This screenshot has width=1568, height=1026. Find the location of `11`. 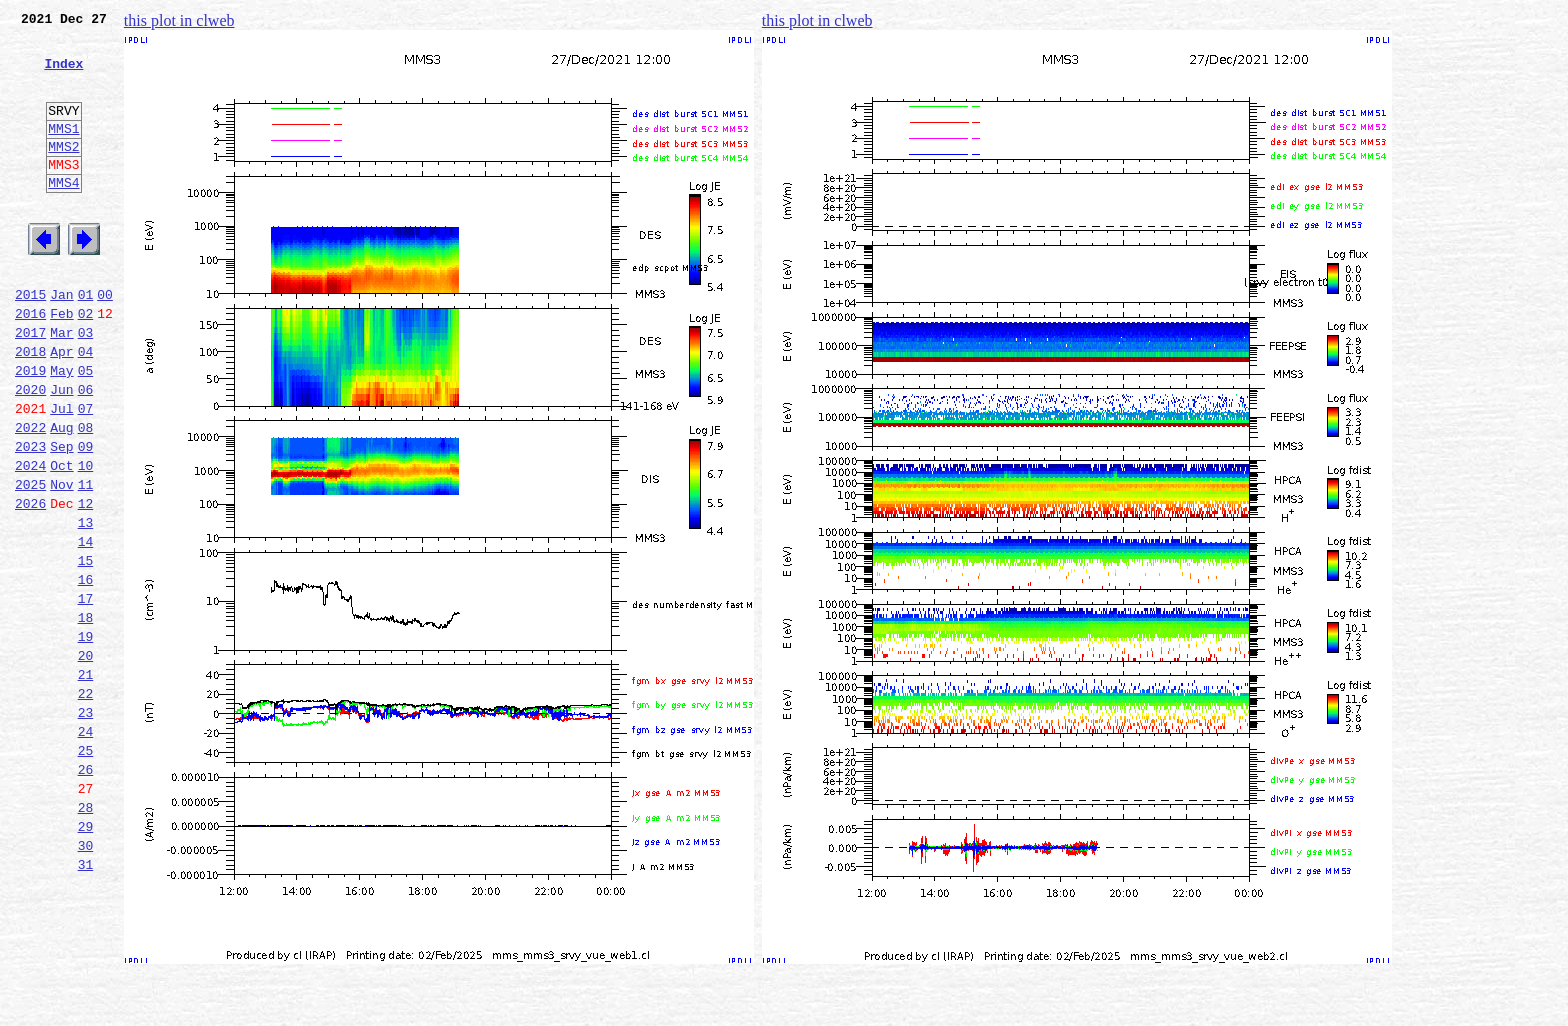

11 is located at coordinates (86, 562).